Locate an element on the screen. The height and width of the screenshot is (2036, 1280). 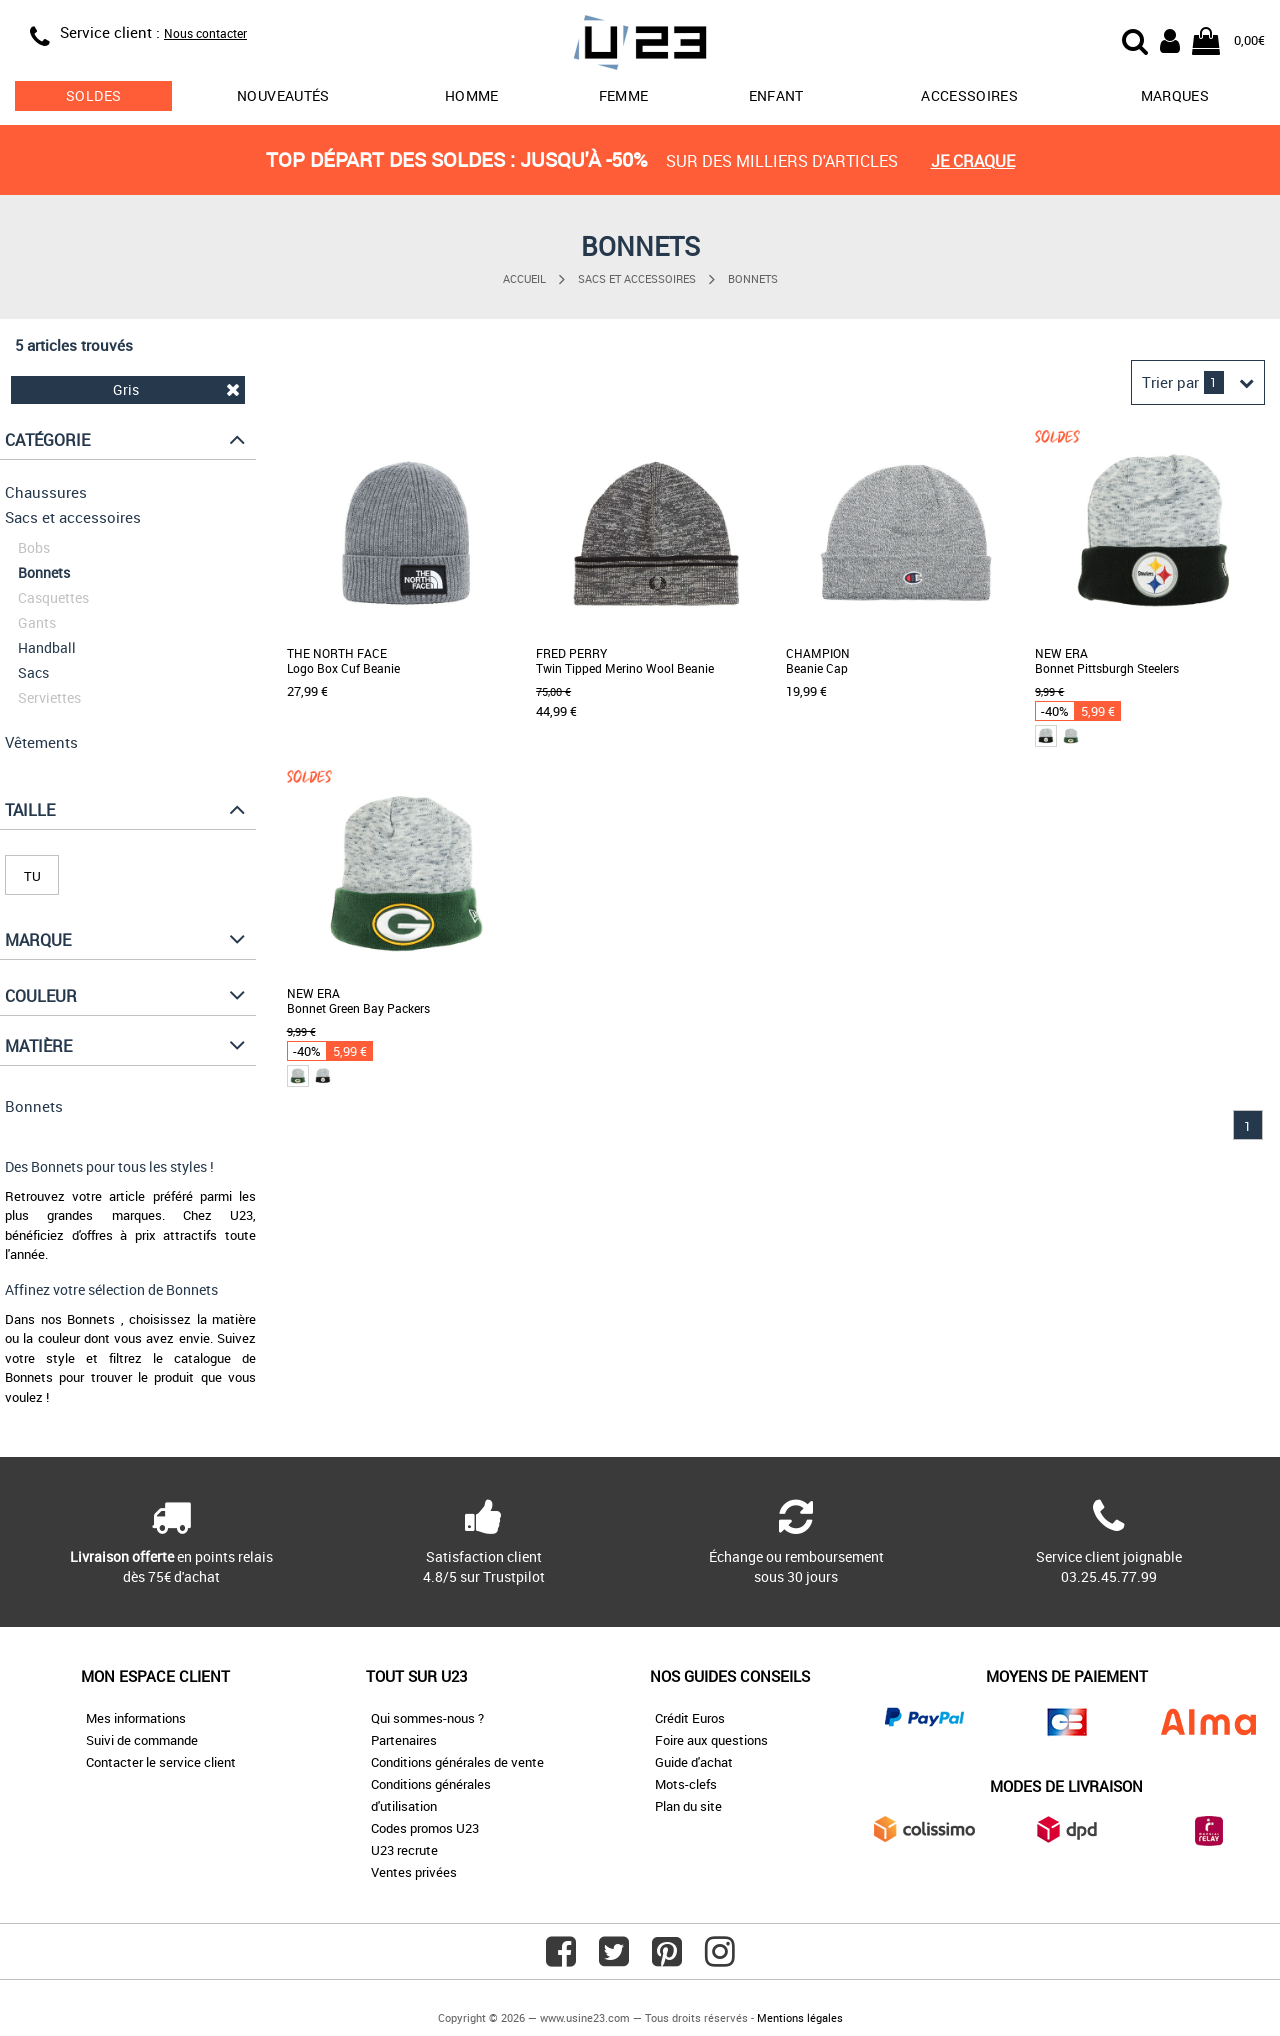
Handball is located at coordinates (47, 647).